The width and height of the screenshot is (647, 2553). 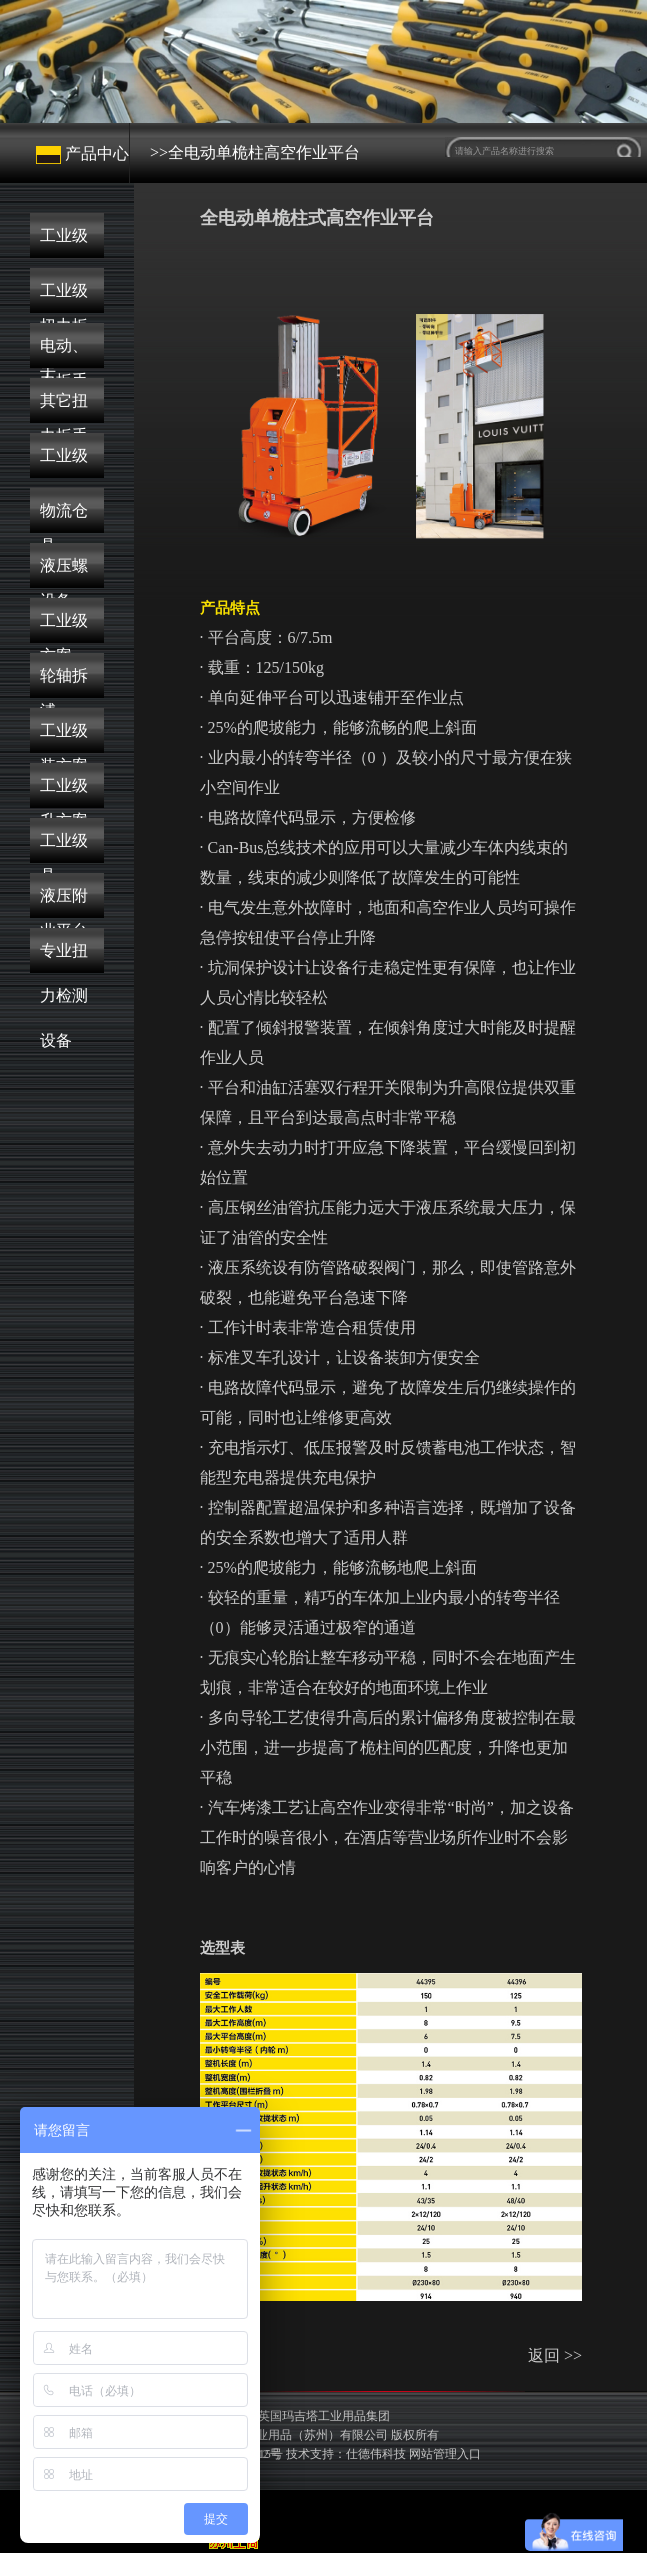 I want to click on 工业级机械式扭力扳手, so click(x=64, y=242).